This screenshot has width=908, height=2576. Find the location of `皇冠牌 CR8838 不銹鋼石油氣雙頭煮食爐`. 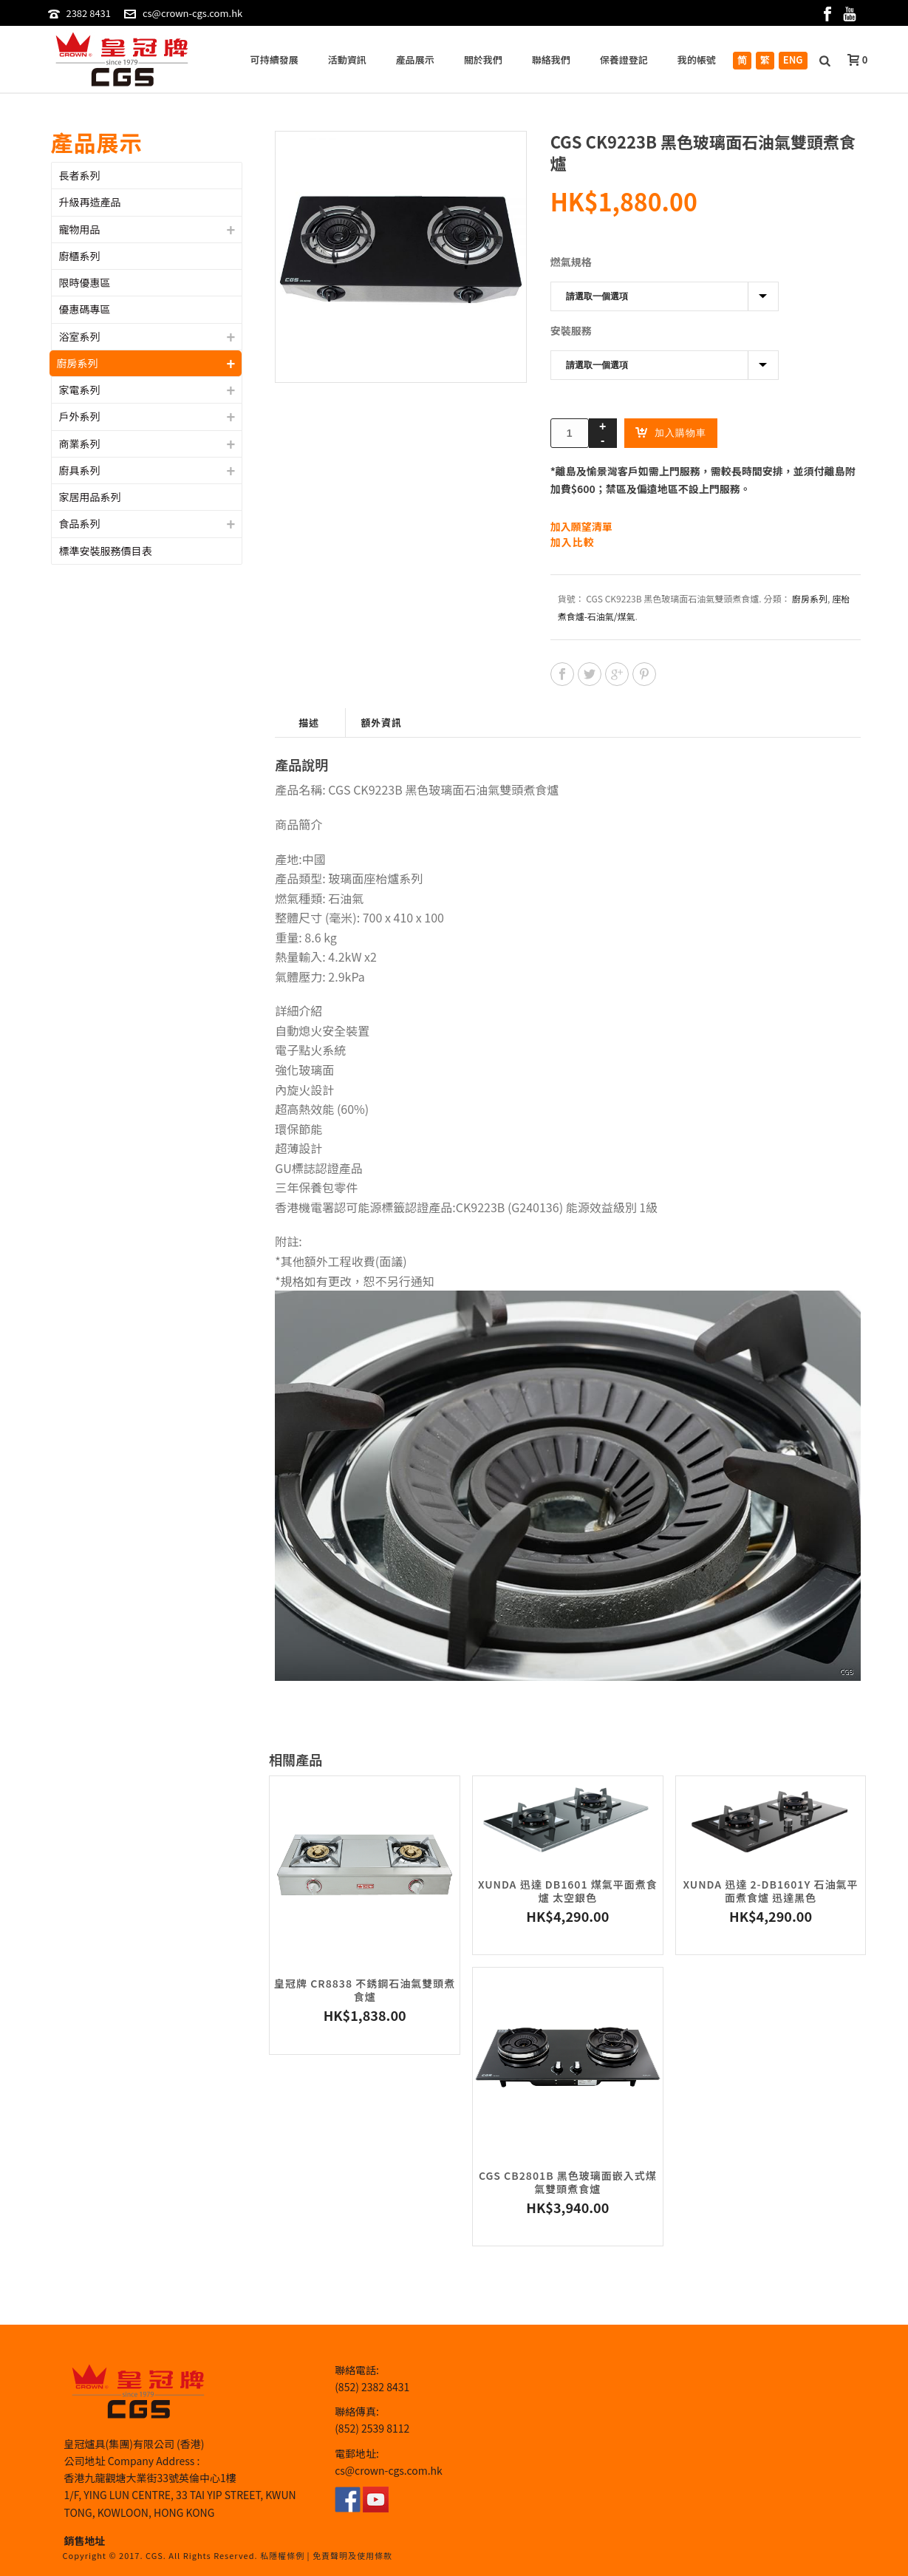

皇冠牌 CR8838 不銹鋼石油氣雙頭煮食爐 is located at coordinates (364, 1990).